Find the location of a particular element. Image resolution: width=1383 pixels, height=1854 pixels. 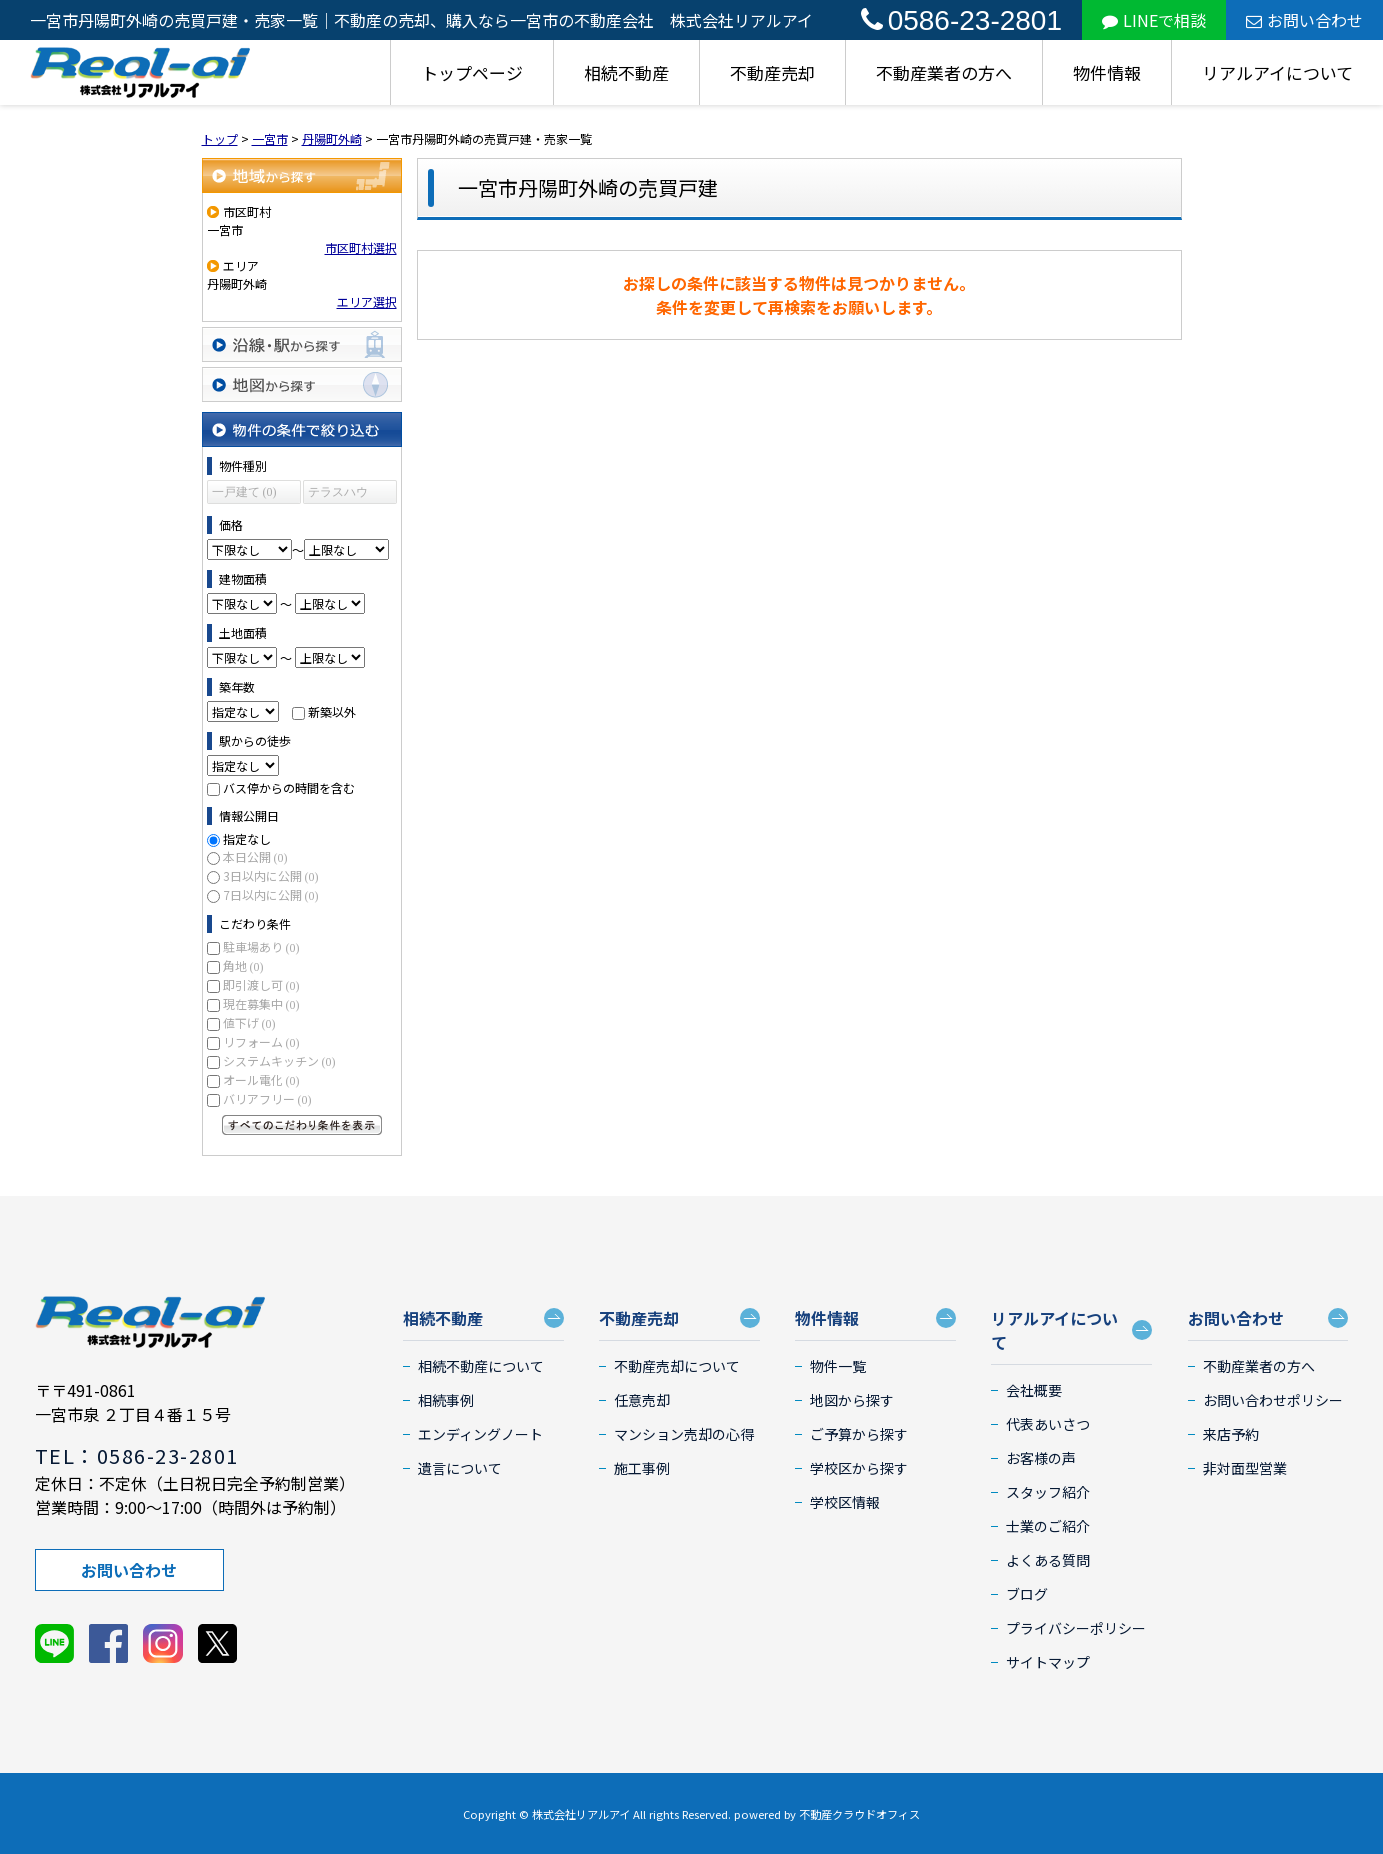

相続事例 is located at coordinates (446, 1400).